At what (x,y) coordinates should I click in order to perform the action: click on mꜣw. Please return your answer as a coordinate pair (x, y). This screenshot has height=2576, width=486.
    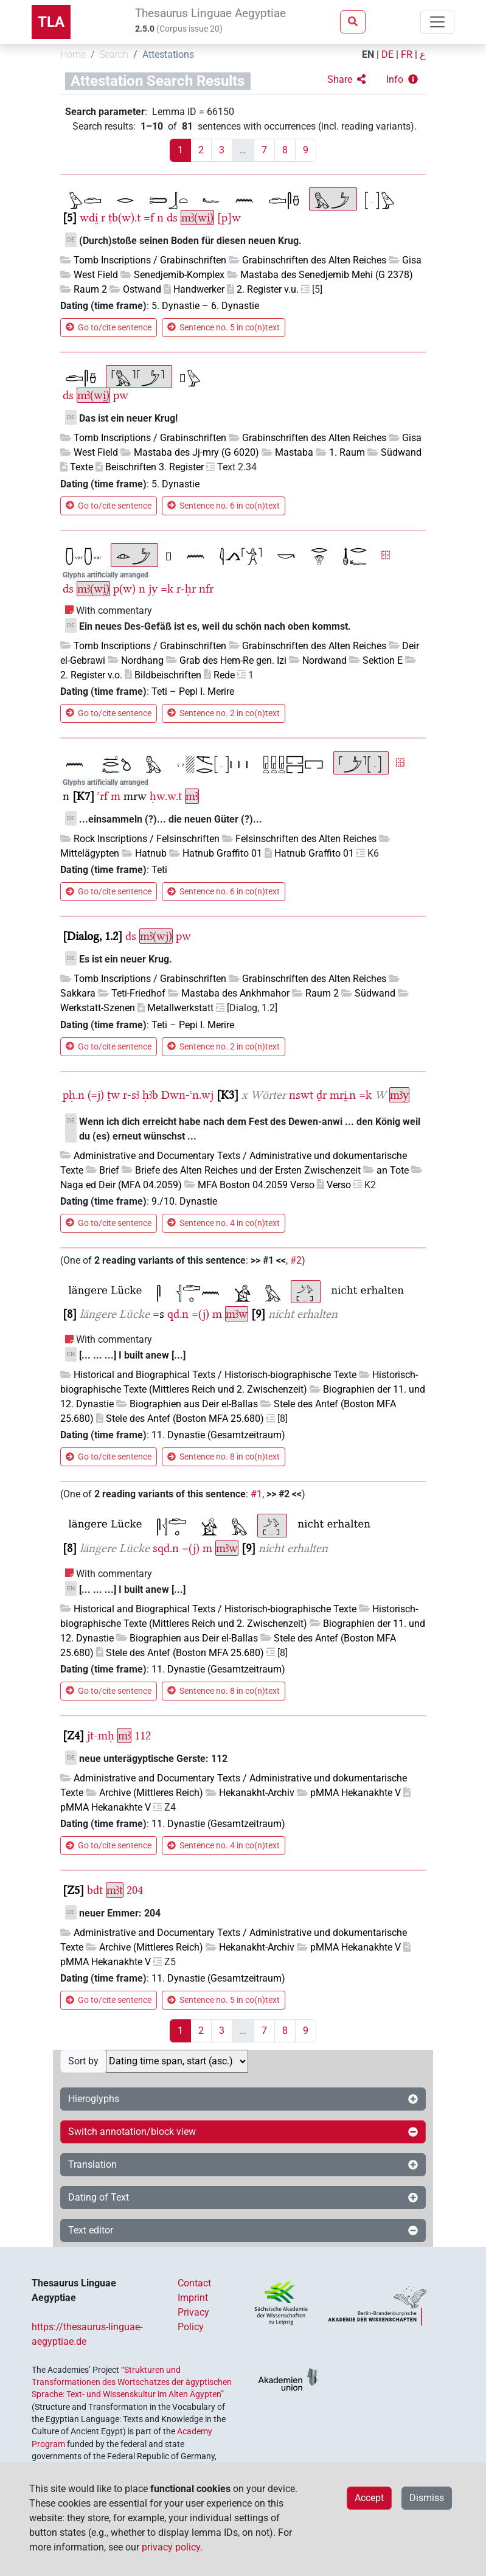
    Looking at the image, I should click on (237, 1314).